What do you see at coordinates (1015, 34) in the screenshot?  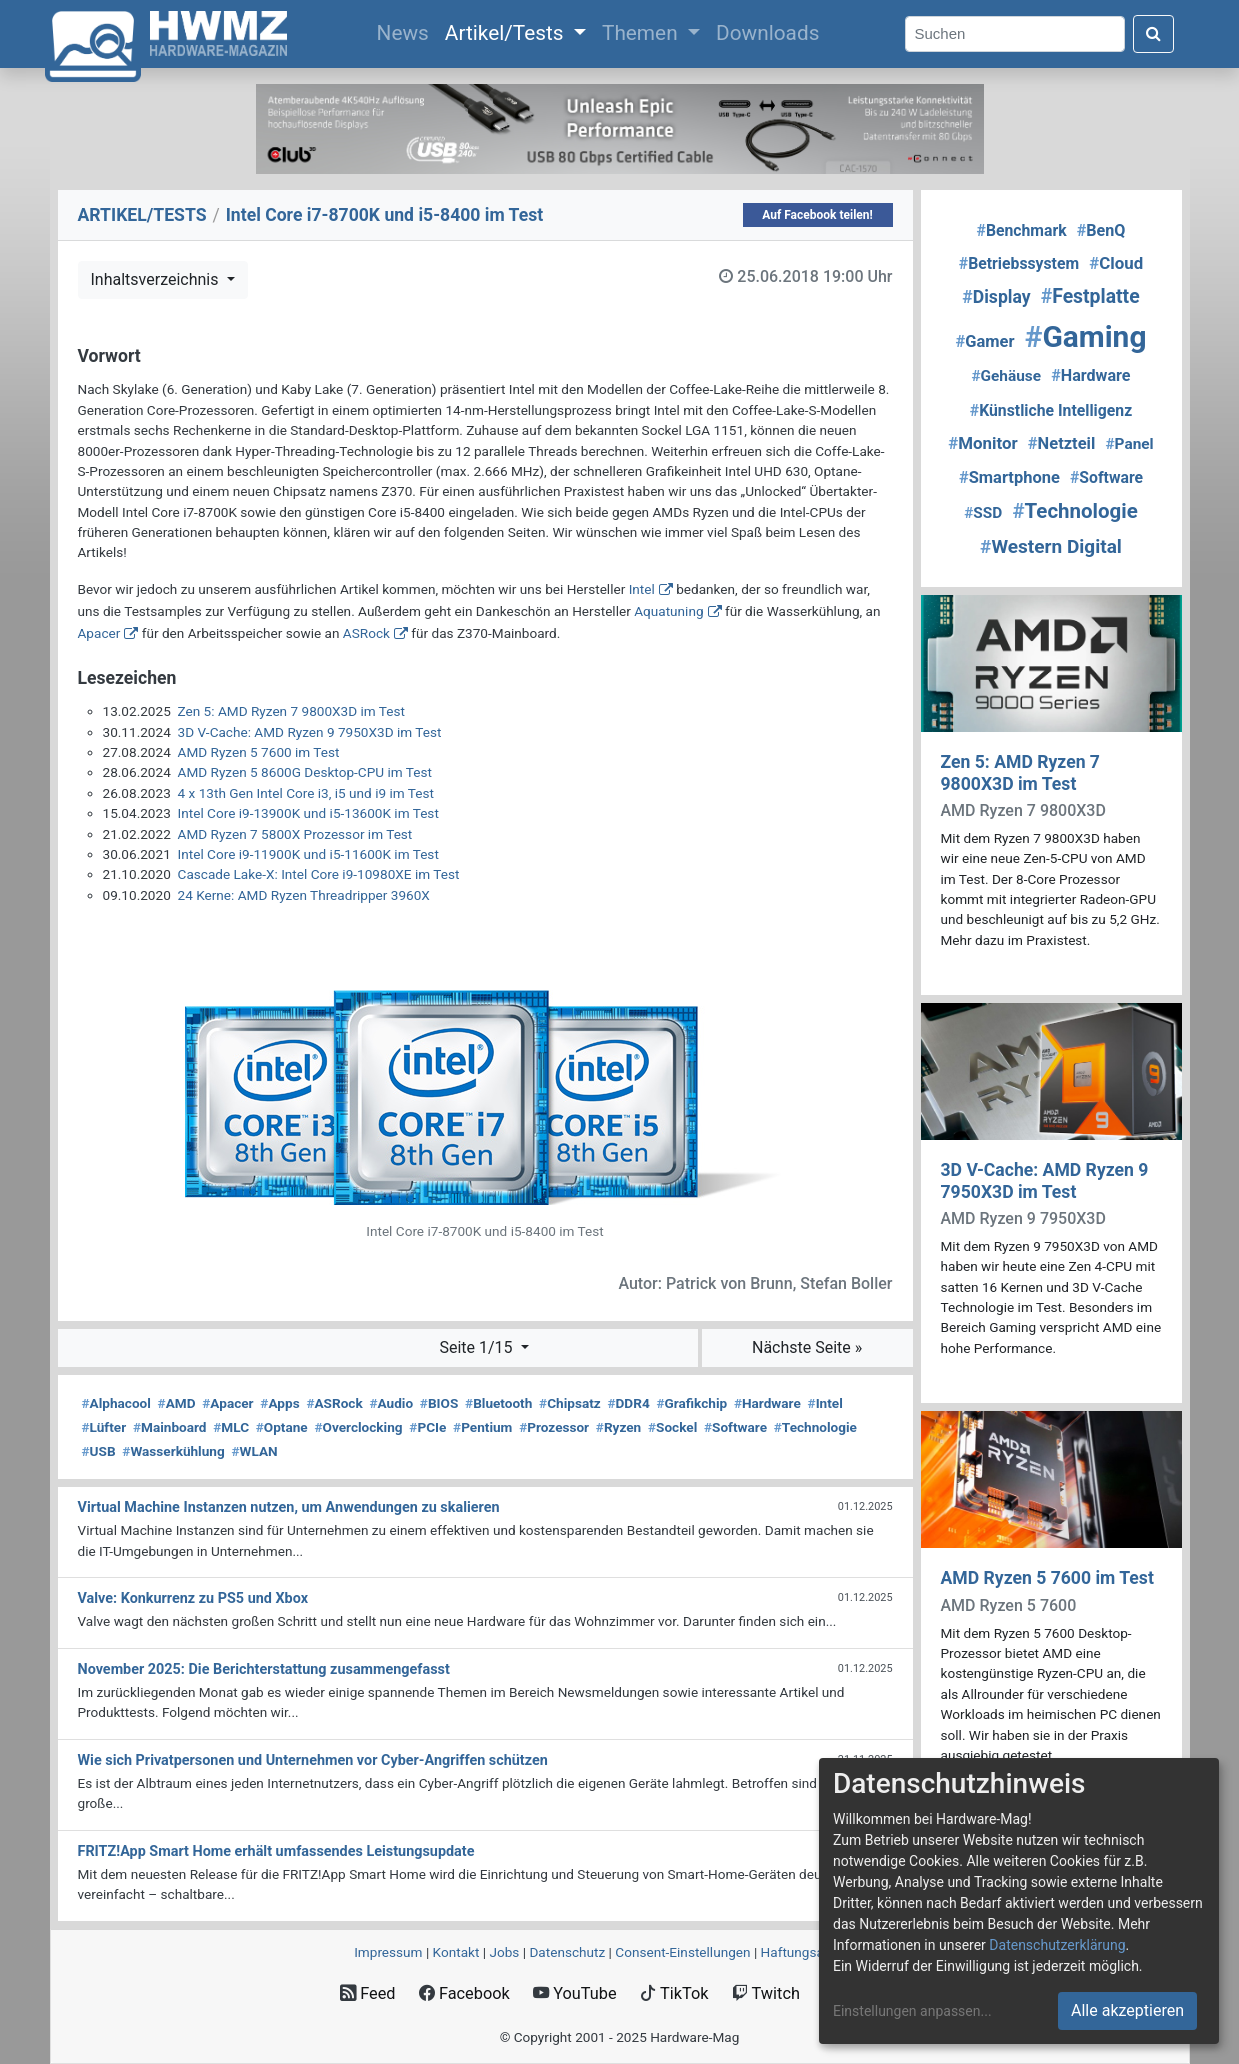 I see `[Search]` at bounding box center [1015, 34].